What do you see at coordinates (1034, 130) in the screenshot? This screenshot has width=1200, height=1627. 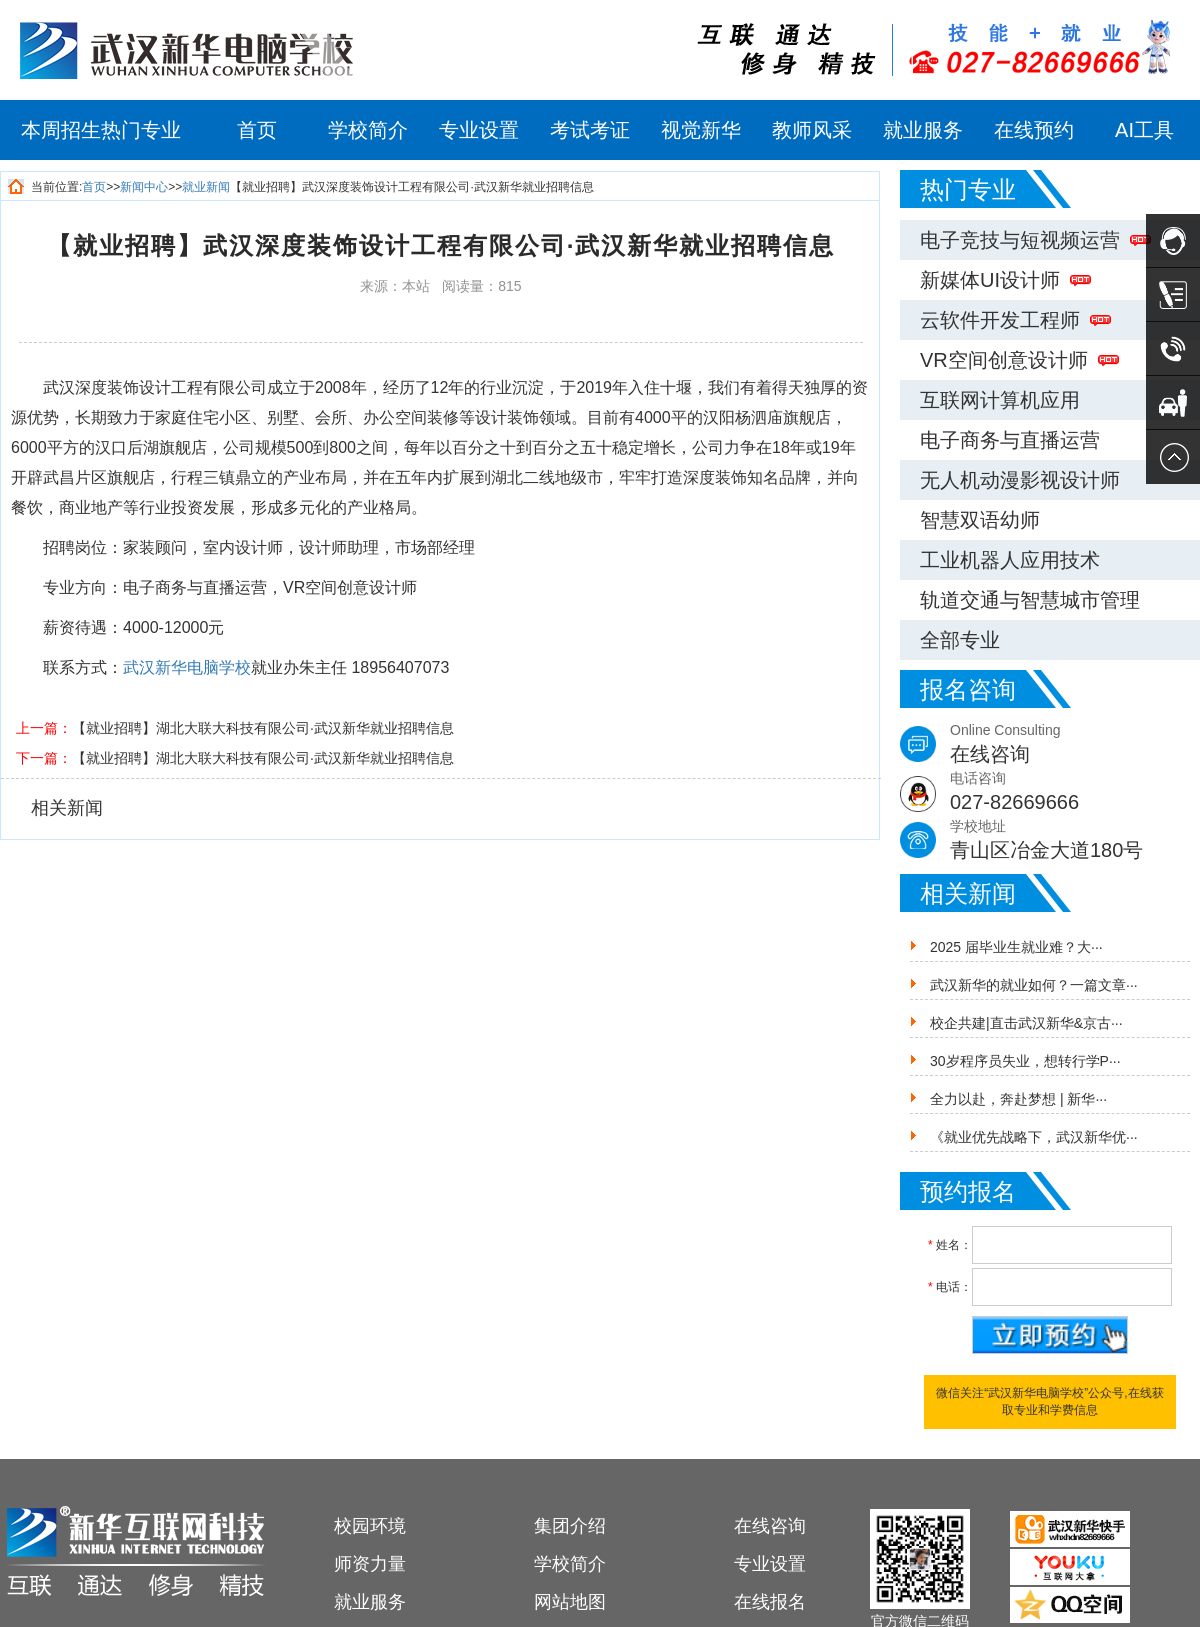 I see `在线预约` at bounding box center [1034, 130].